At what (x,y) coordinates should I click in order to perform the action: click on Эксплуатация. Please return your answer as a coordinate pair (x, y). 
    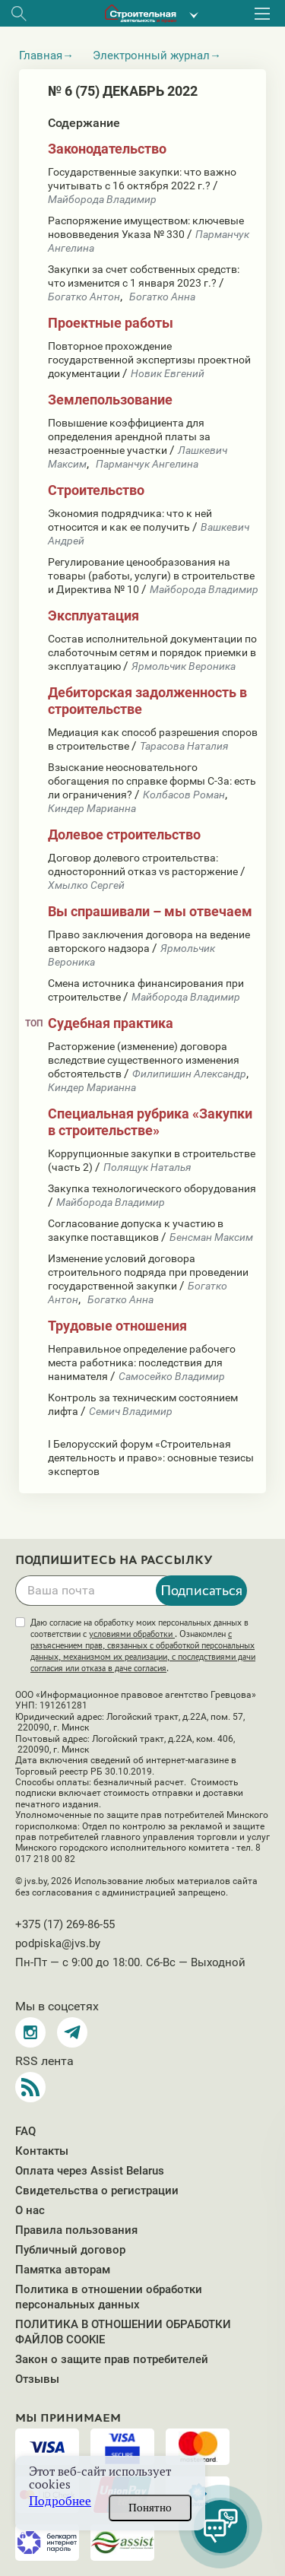
    Looking at the image, I should click on (93, 615).